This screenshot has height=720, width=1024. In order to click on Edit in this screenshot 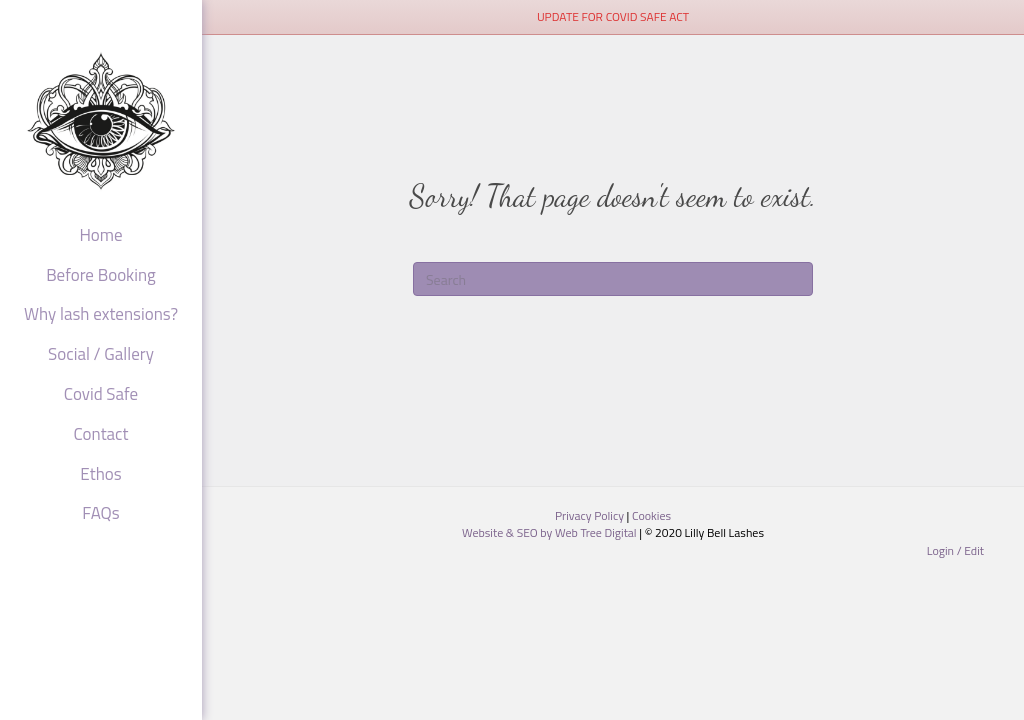, I will do `click(974, 550)`.